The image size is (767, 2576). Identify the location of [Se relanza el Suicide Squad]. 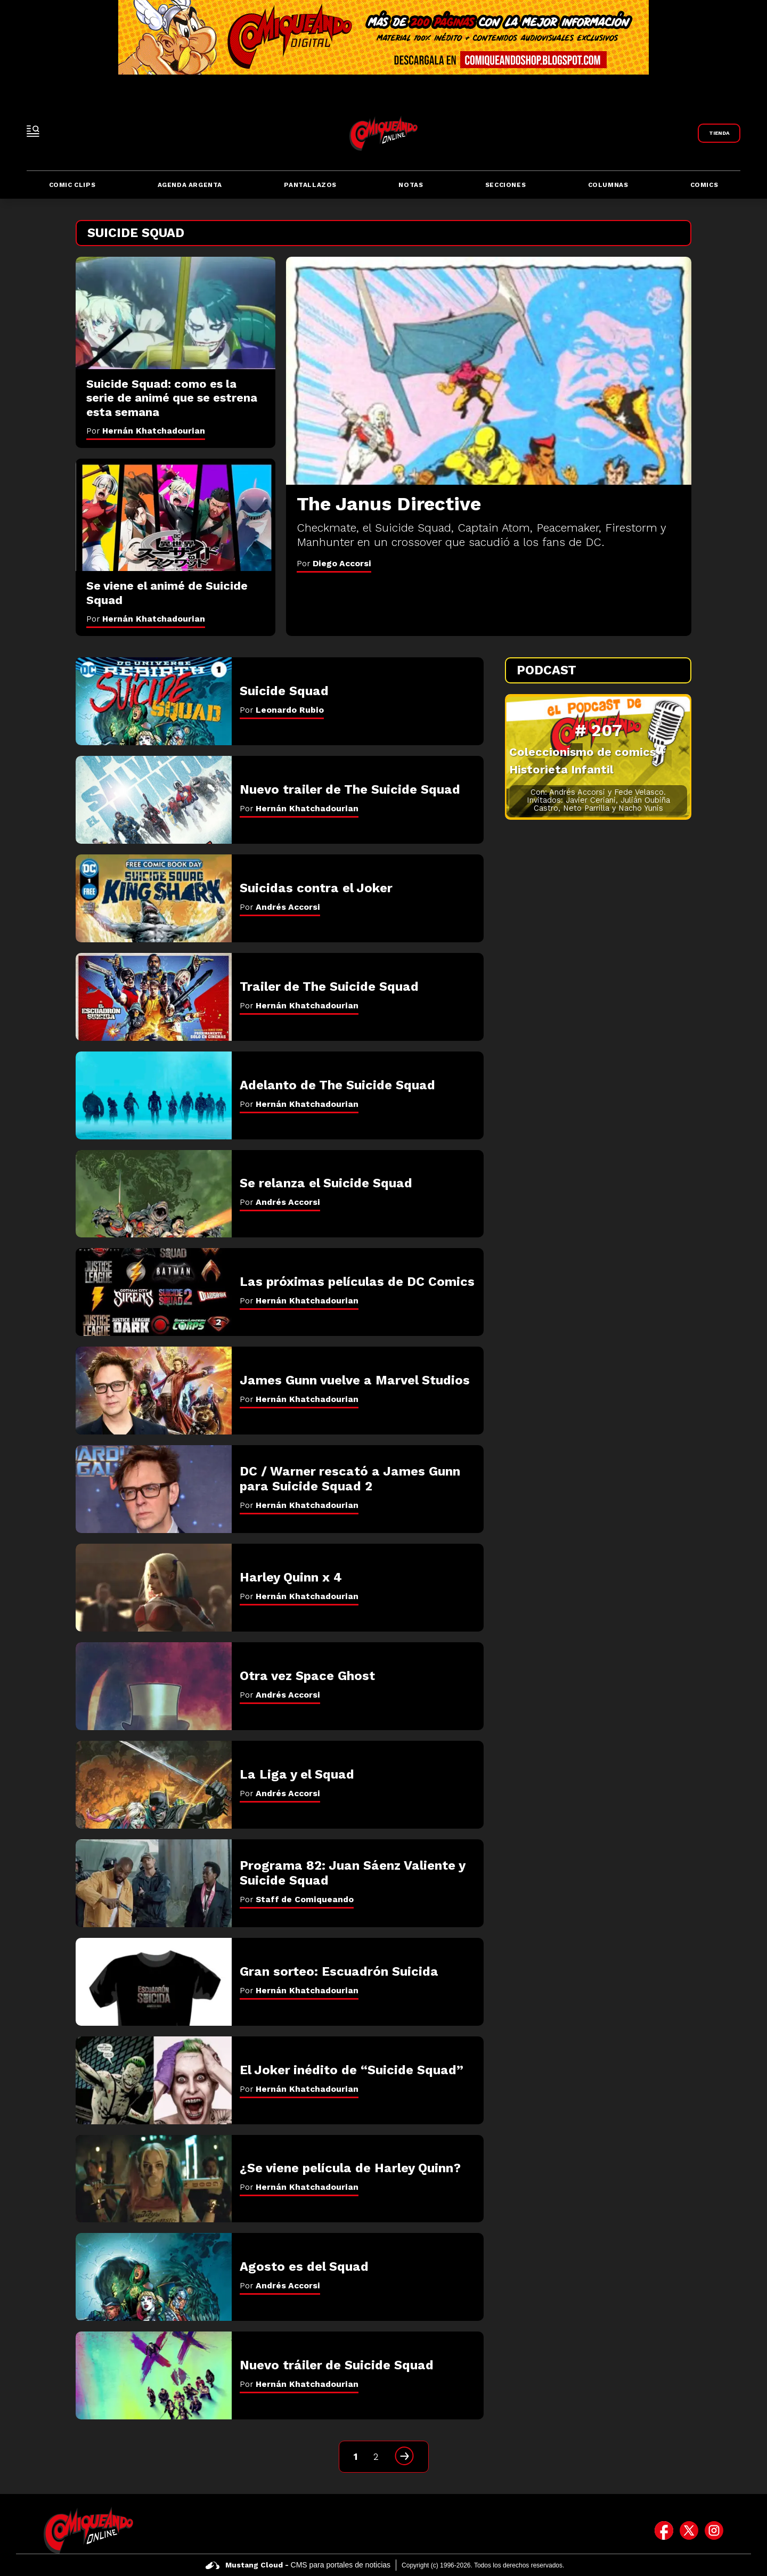
(154, 1194).